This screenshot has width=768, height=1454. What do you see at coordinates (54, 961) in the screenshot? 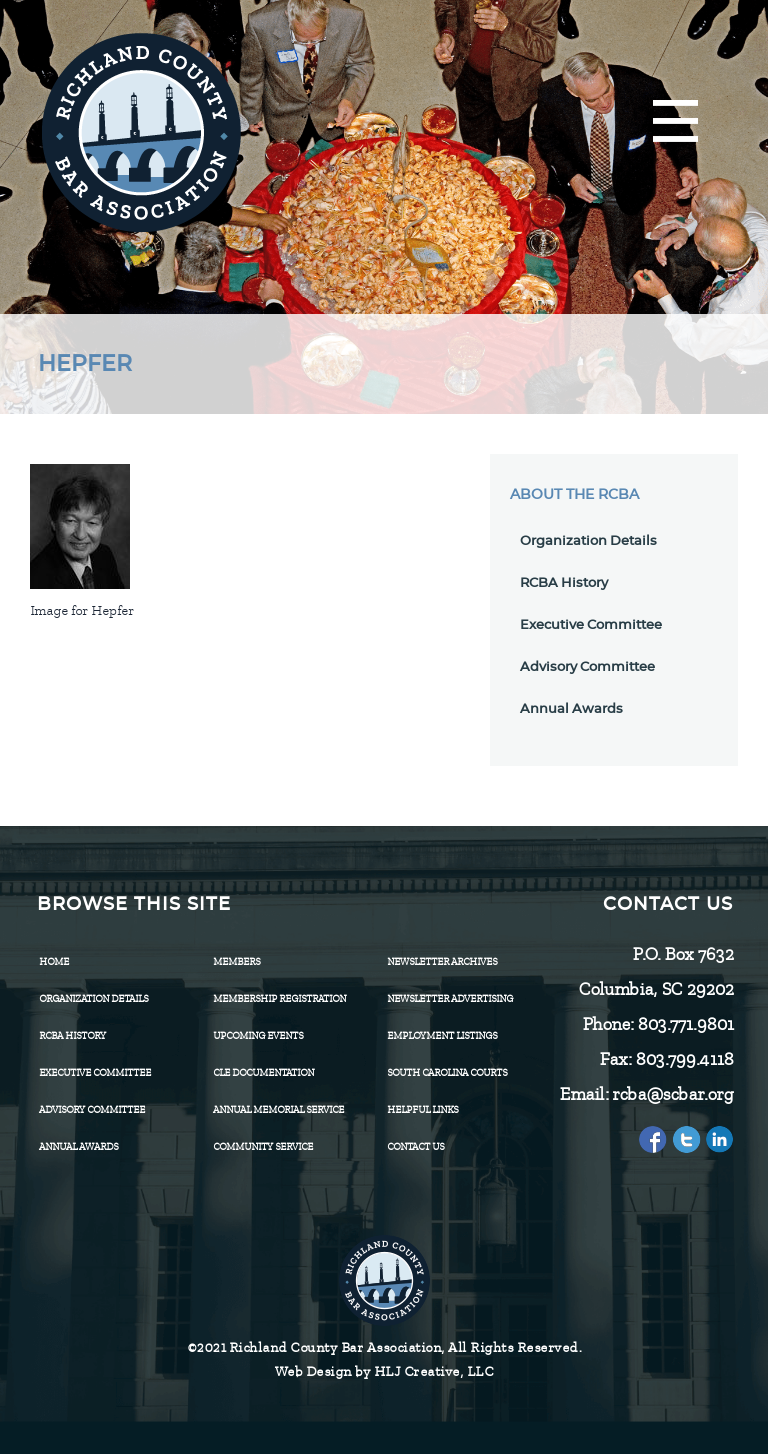
I see `Home [menuitem]` at bounding box center [54, 961].